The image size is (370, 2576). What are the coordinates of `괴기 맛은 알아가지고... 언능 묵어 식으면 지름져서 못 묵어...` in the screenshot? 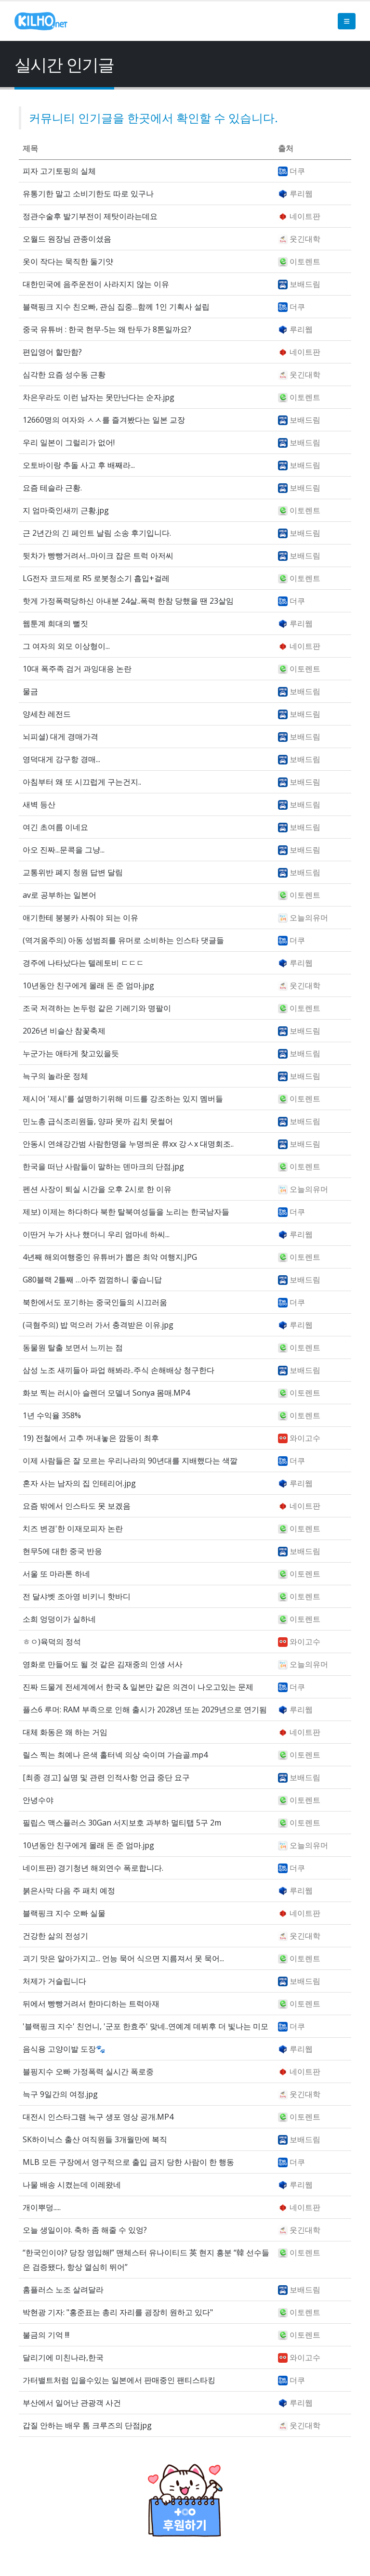 It's located at (123, 1958).